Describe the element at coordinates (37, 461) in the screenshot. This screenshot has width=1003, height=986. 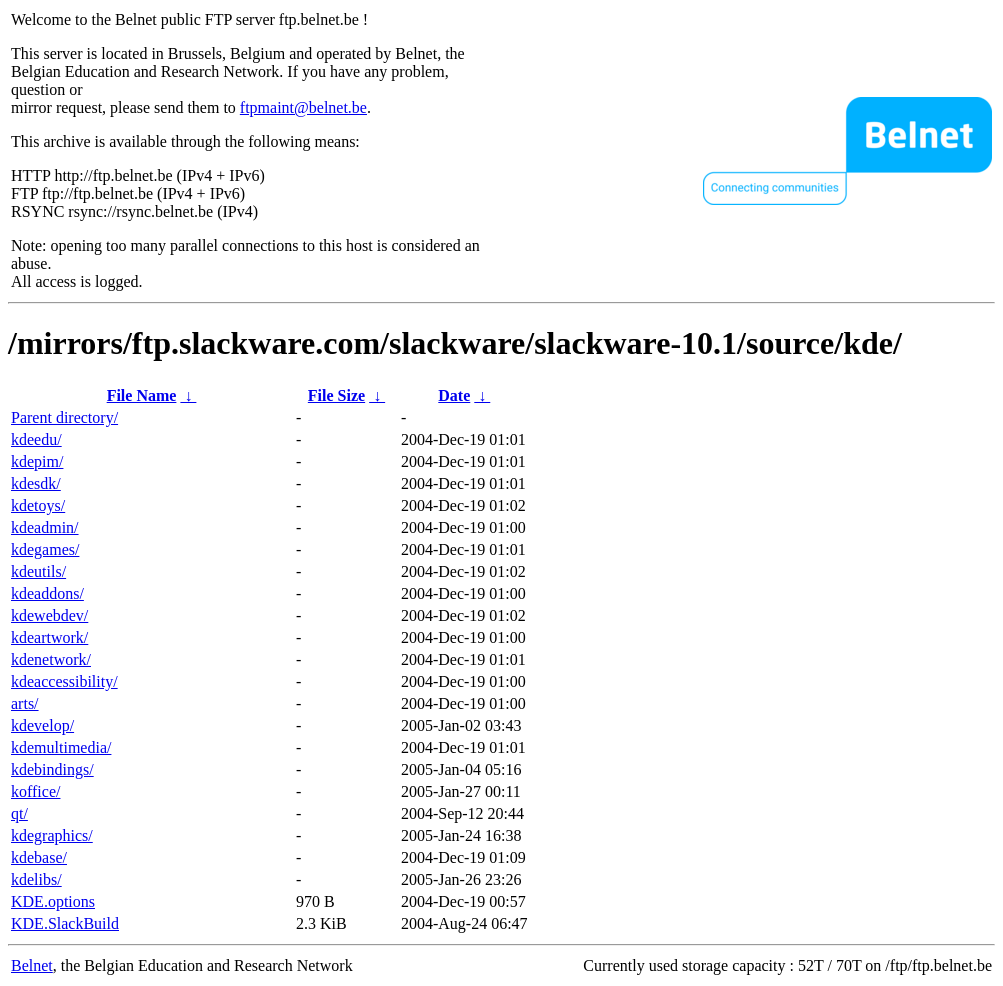
I see `kdepim/` at that location.